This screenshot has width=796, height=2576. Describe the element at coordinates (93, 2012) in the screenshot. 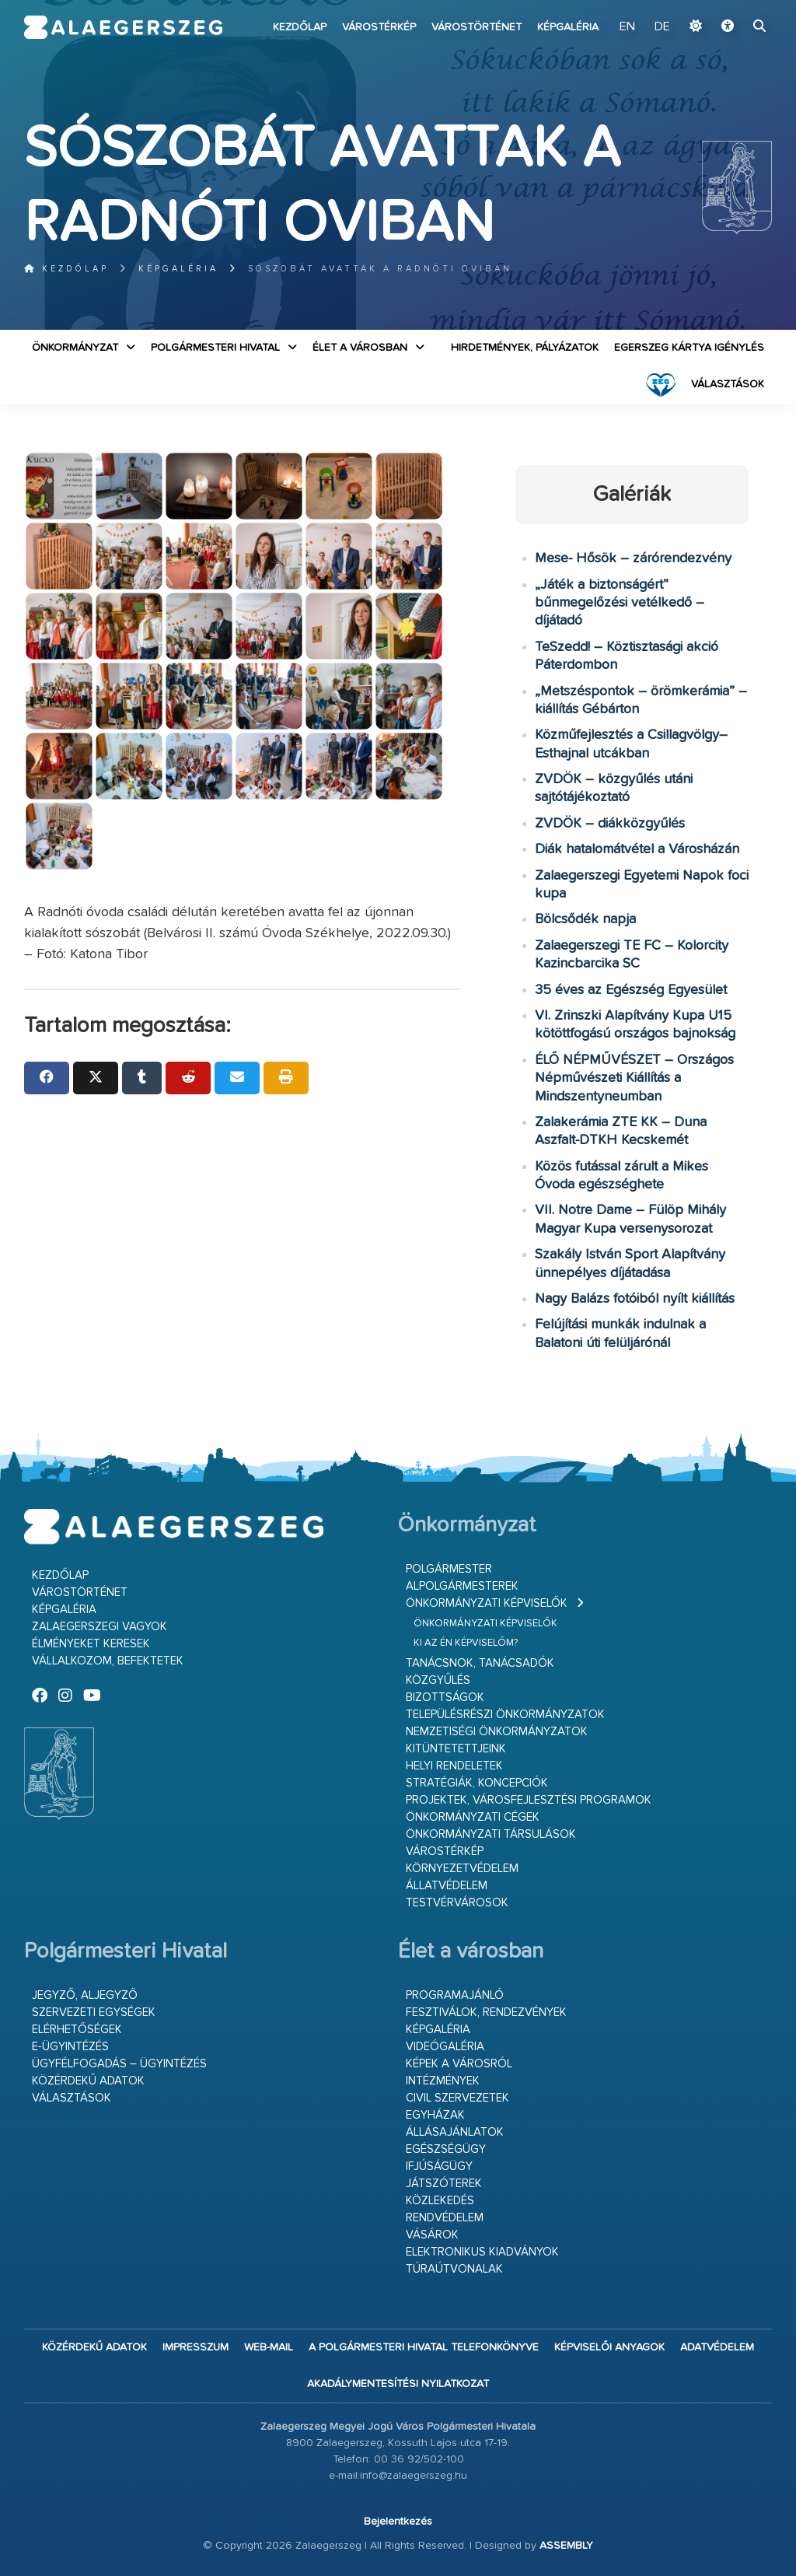

I see `Szervezeti egységek` at that location.